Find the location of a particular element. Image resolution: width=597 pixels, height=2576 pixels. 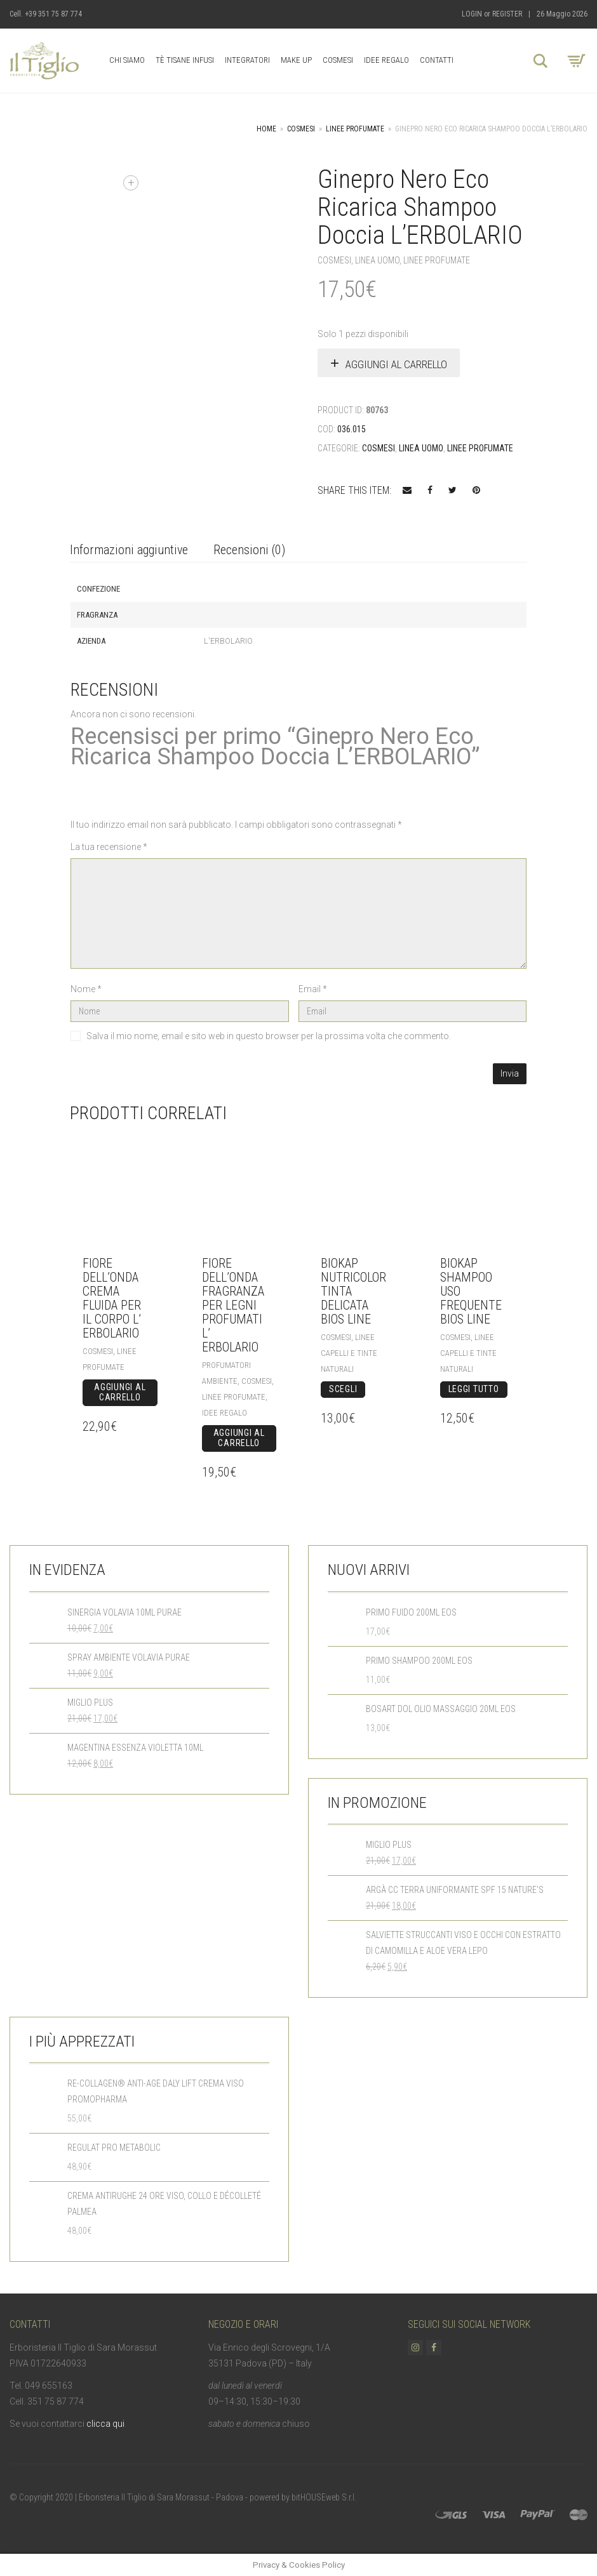

Fiore dell’Onda Fragranza per Legni profumati L’ Erbolario is located at coordinates (233, 1305).